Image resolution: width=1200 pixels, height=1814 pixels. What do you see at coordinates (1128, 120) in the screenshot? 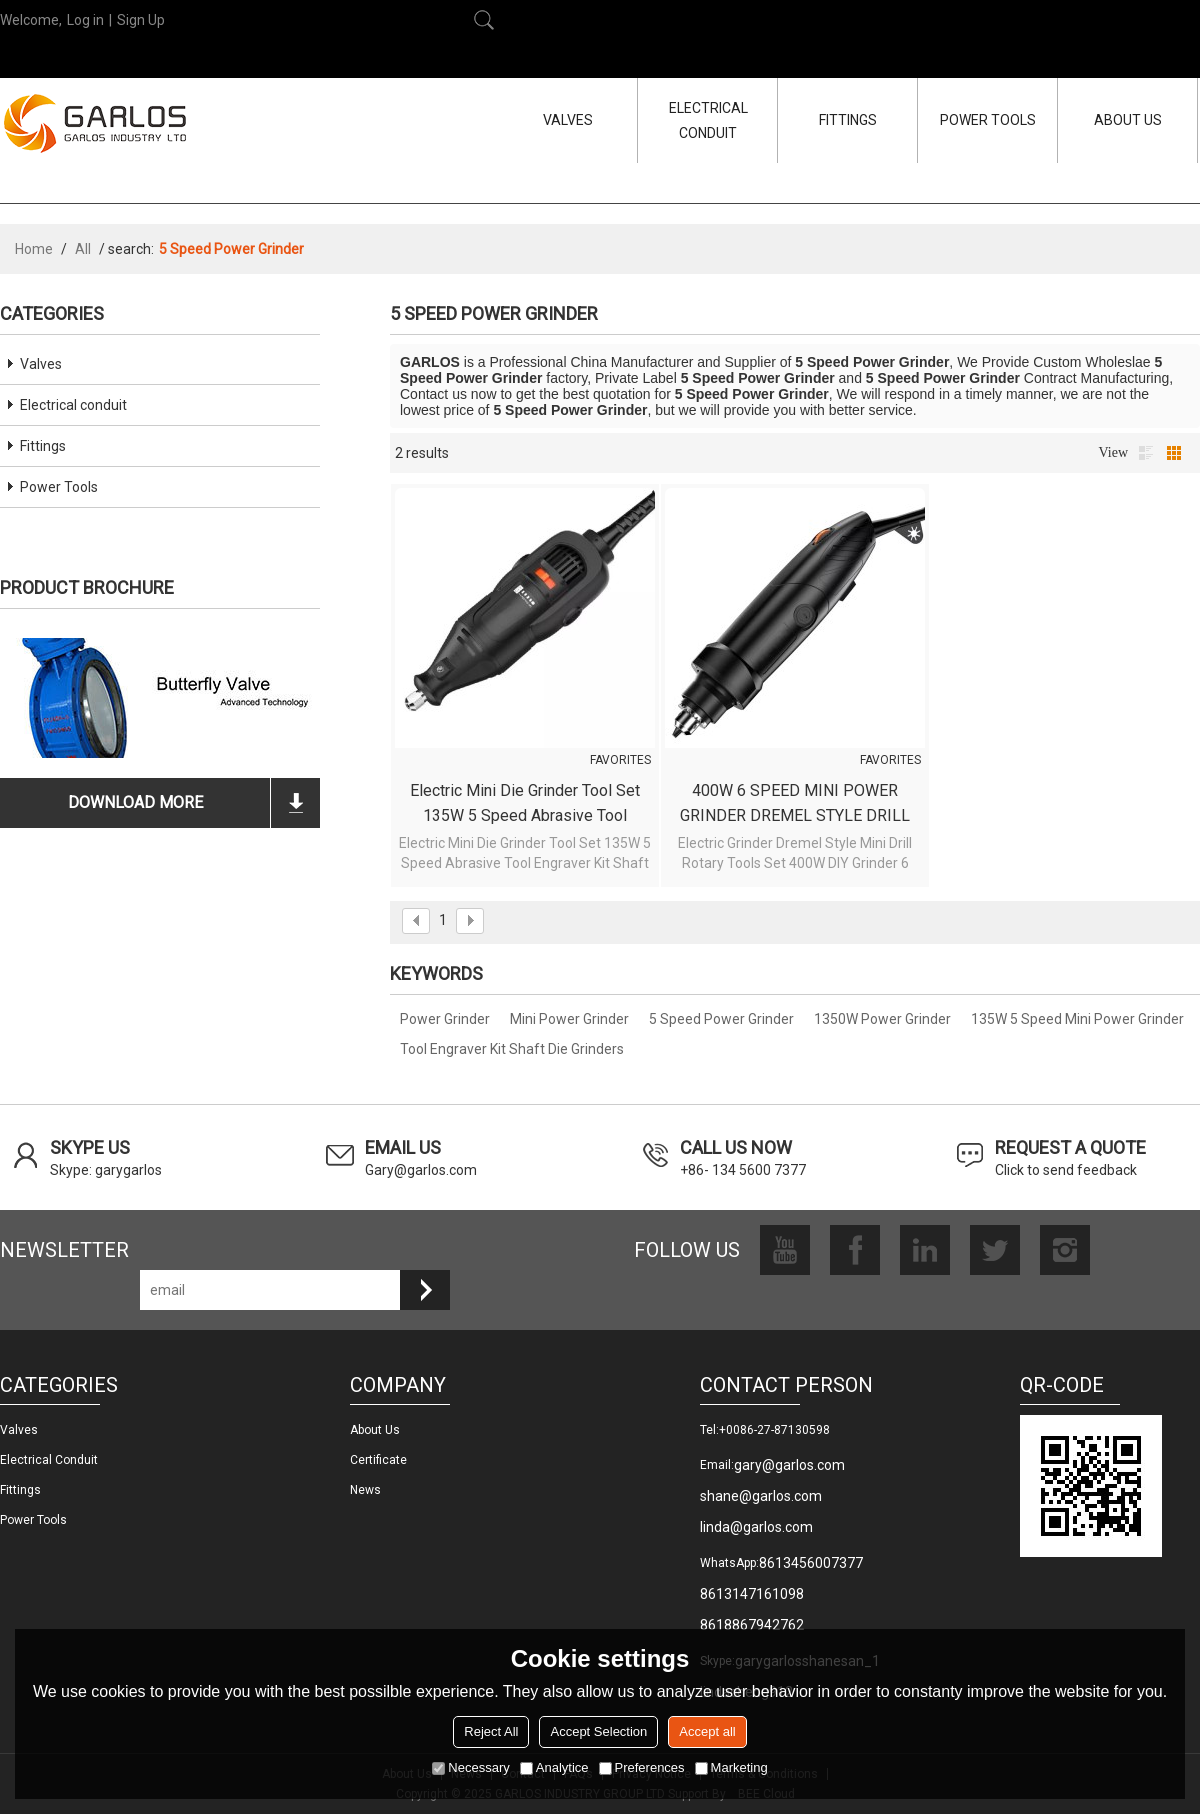
I see `ABOUT US` at bounding box center [1128, 120].